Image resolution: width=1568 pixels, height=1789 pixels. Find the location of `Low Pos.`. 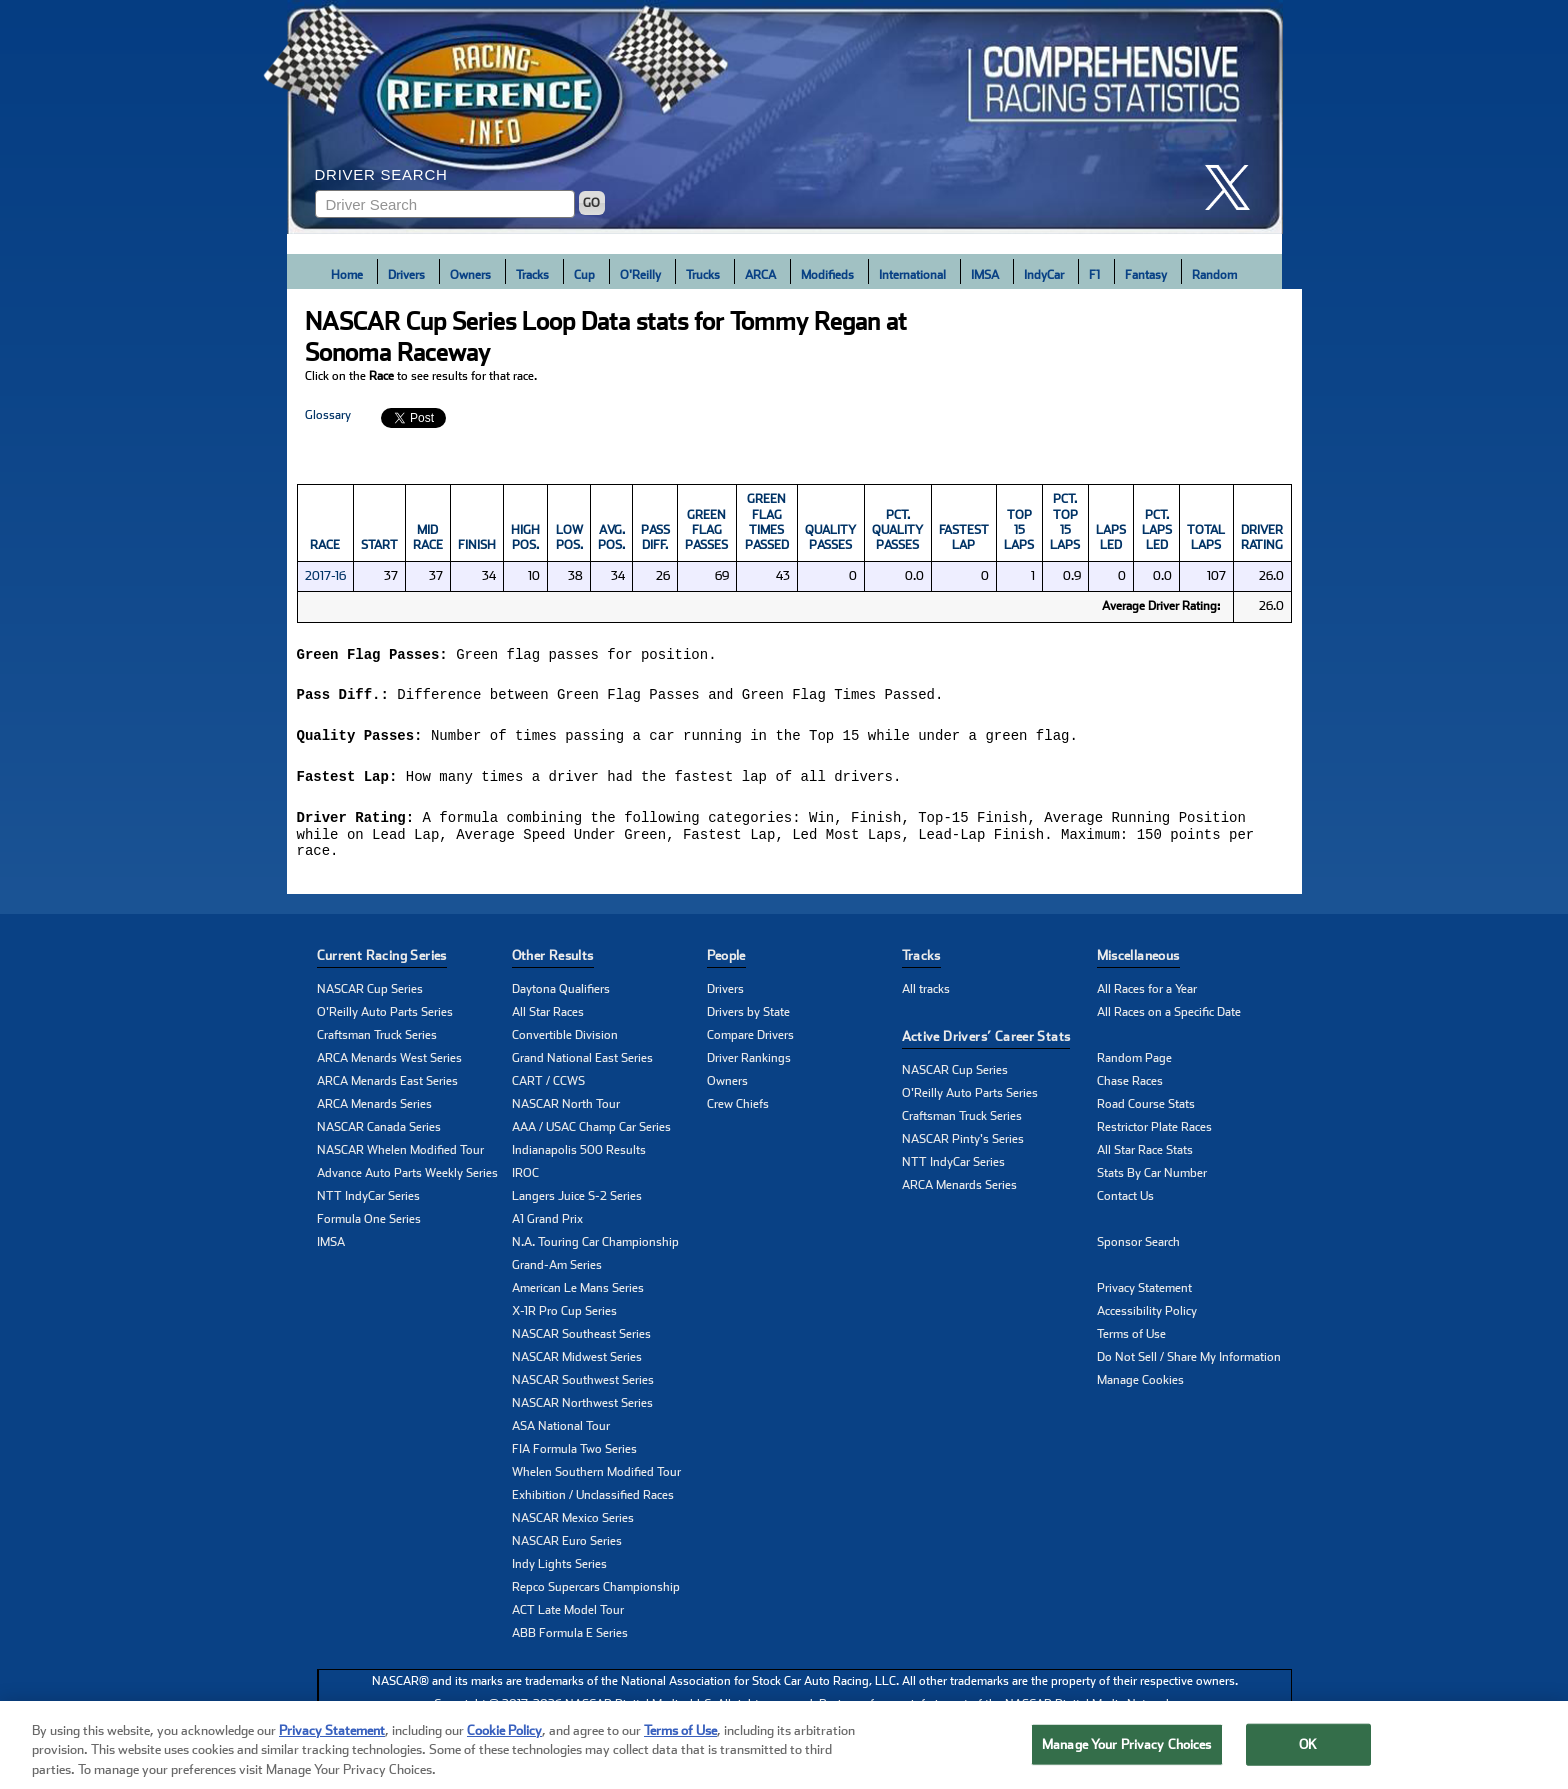

Low Pos. is located at coordinates (569, 537).